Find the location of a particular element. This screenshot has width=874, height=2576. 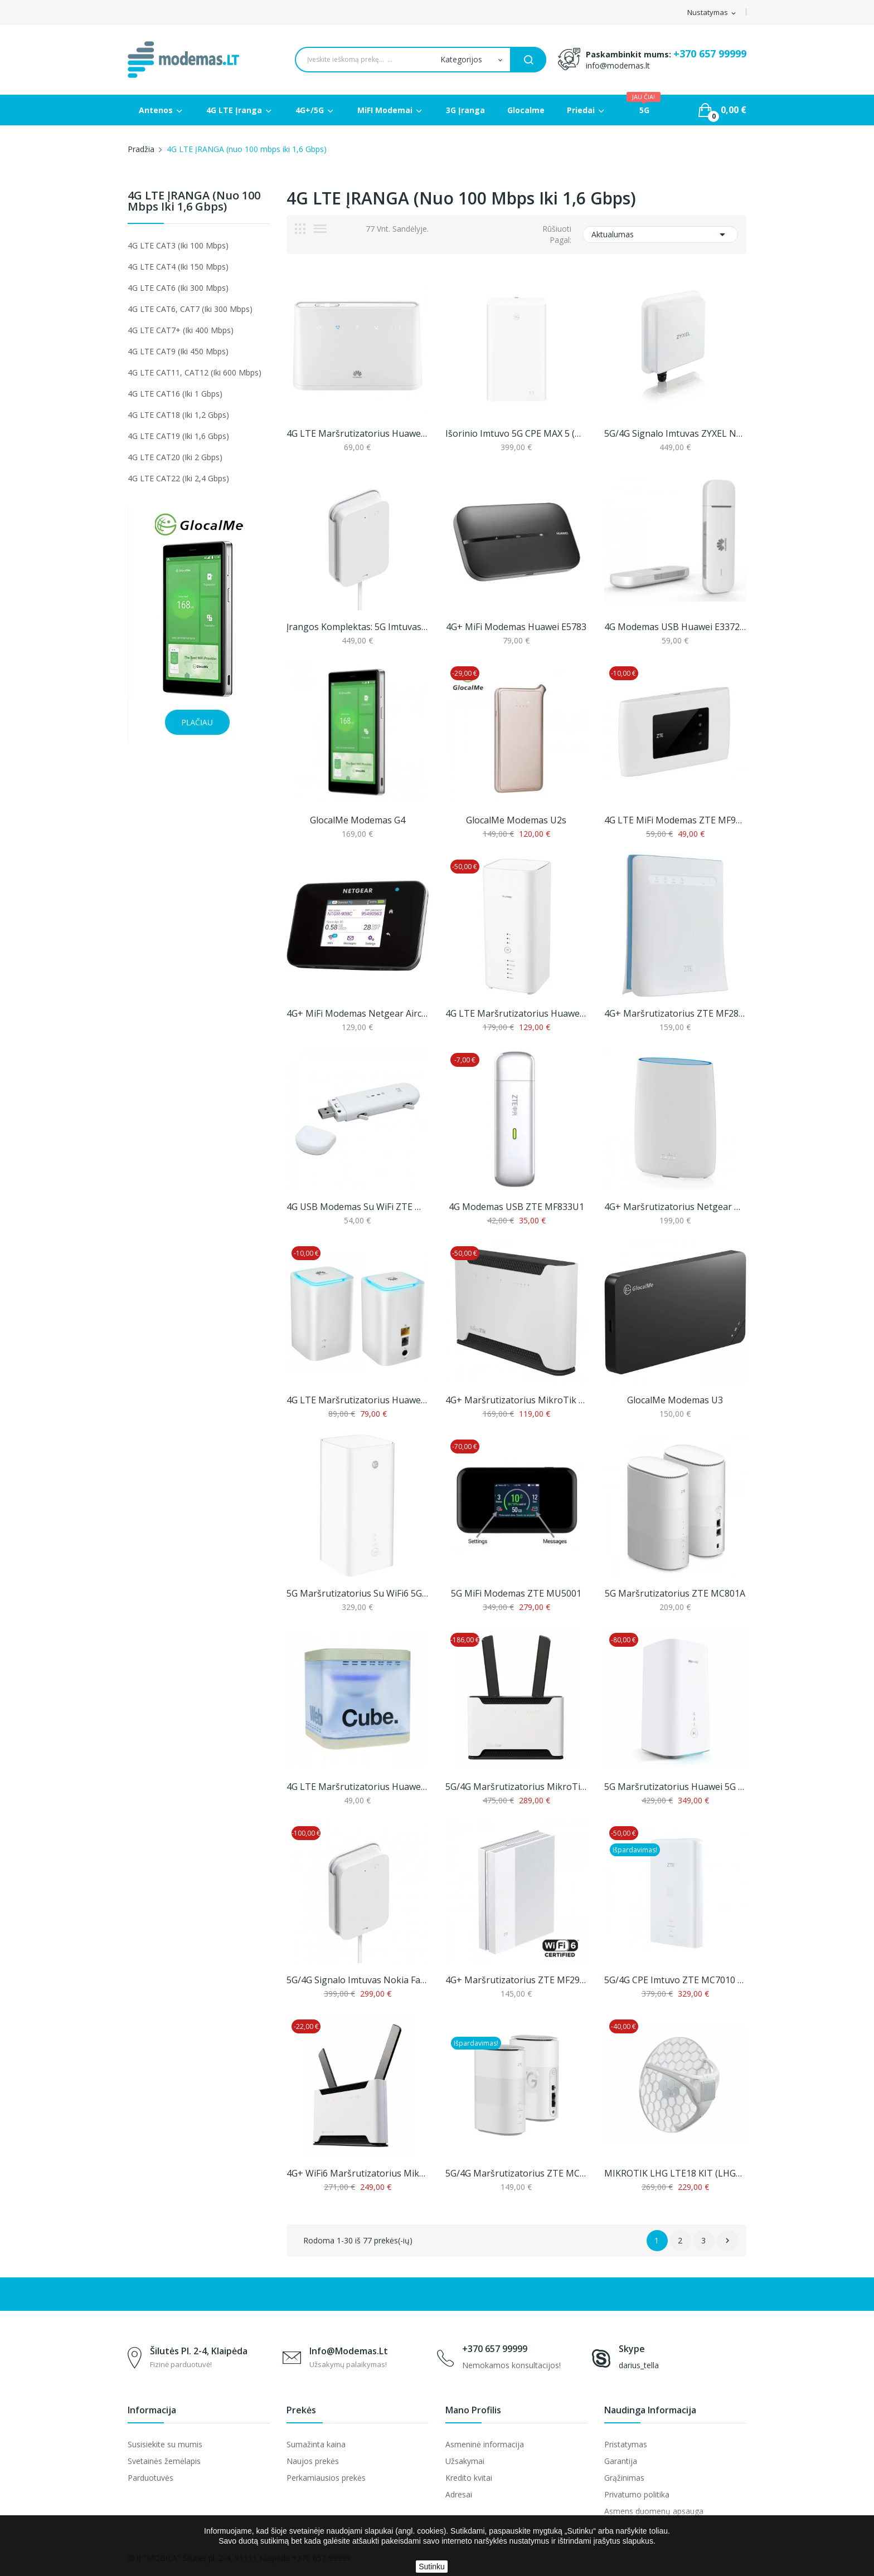

Garantija is located at coordinates (620, 2461).